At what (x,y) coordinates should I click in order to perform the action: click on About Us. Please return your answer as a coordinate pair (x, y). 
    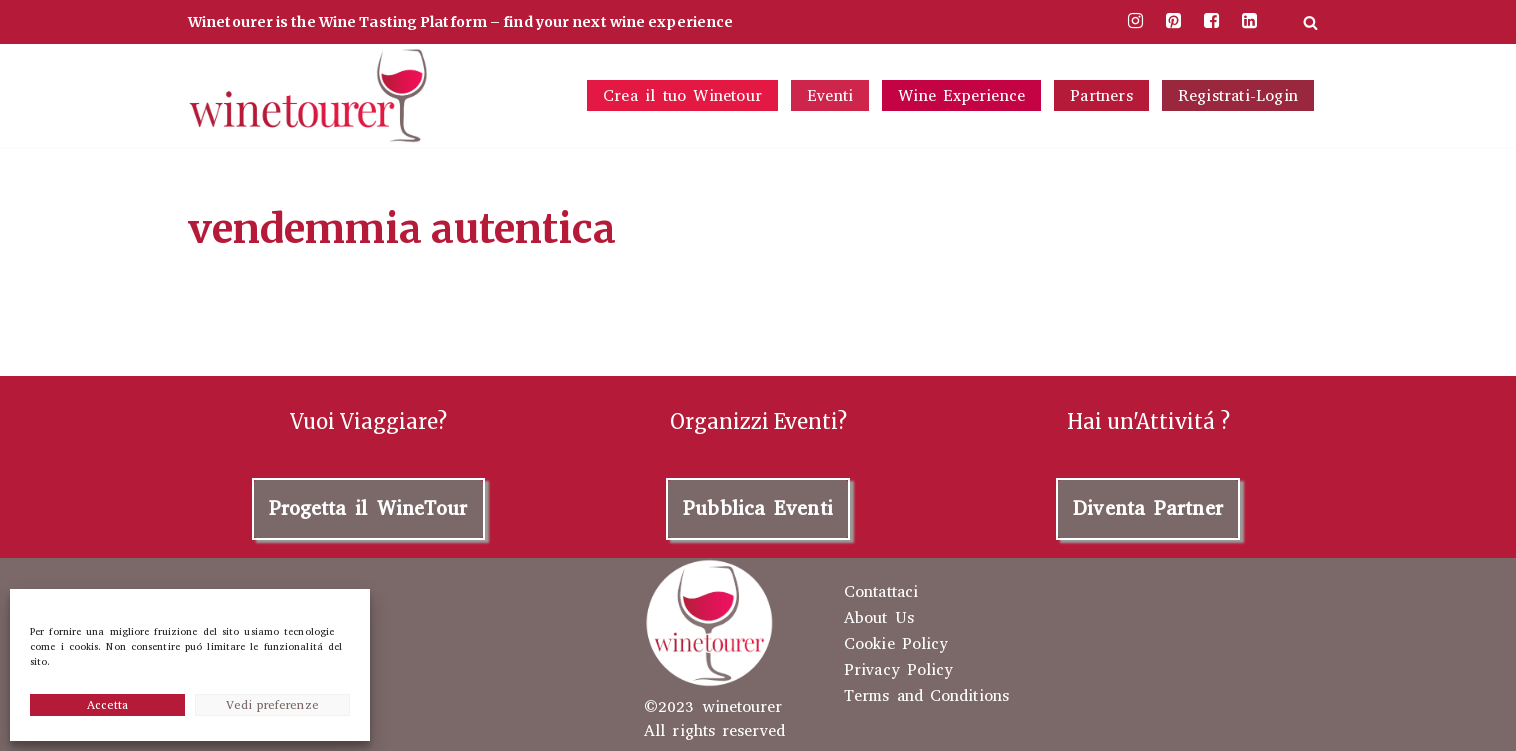
    Looking at the image, I should click on (879, 618).